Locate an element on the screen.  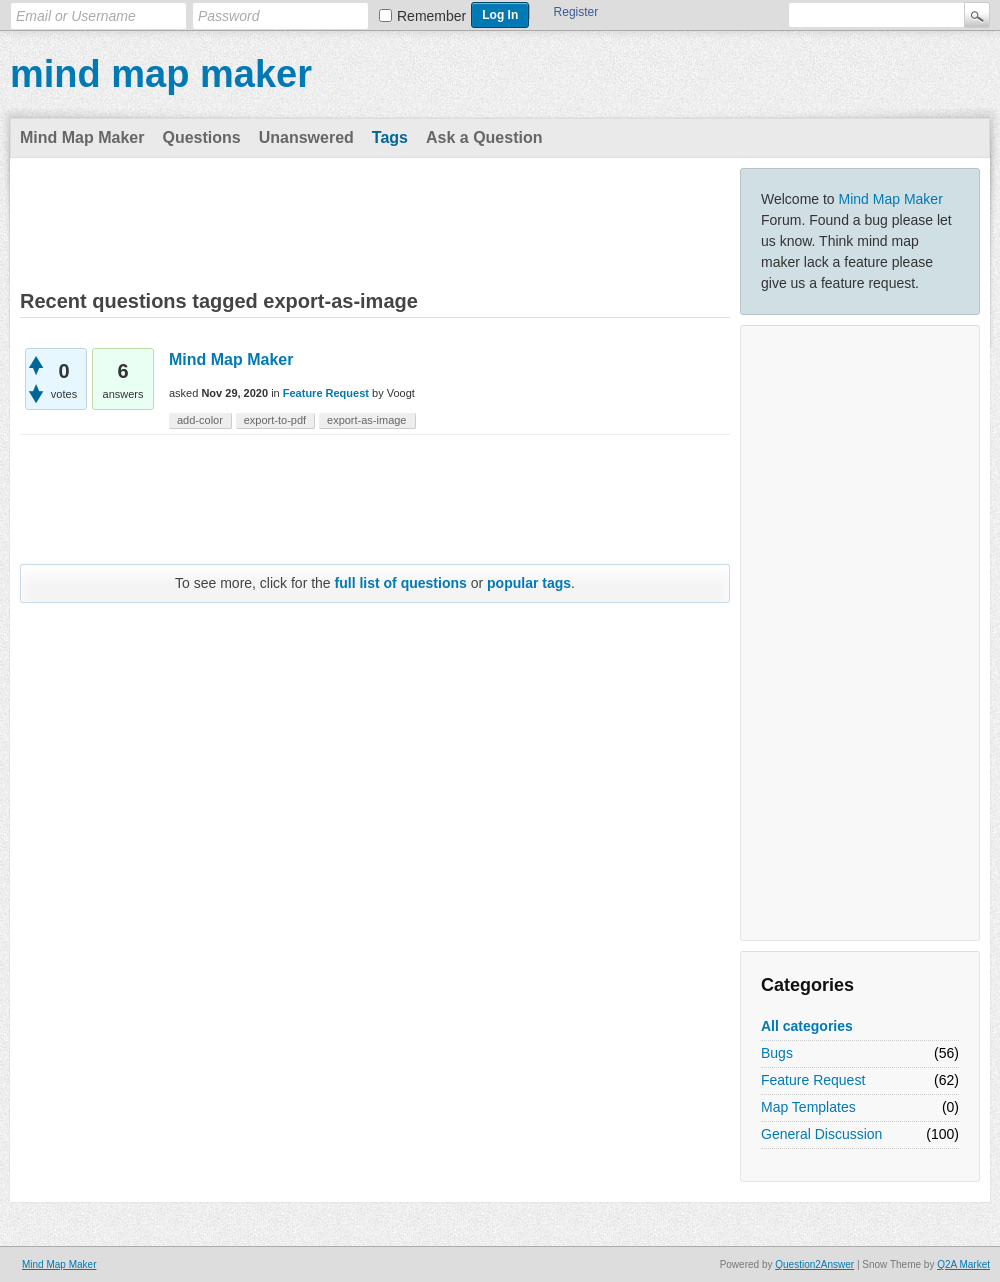
Remember is located at coordinates (431, 16).